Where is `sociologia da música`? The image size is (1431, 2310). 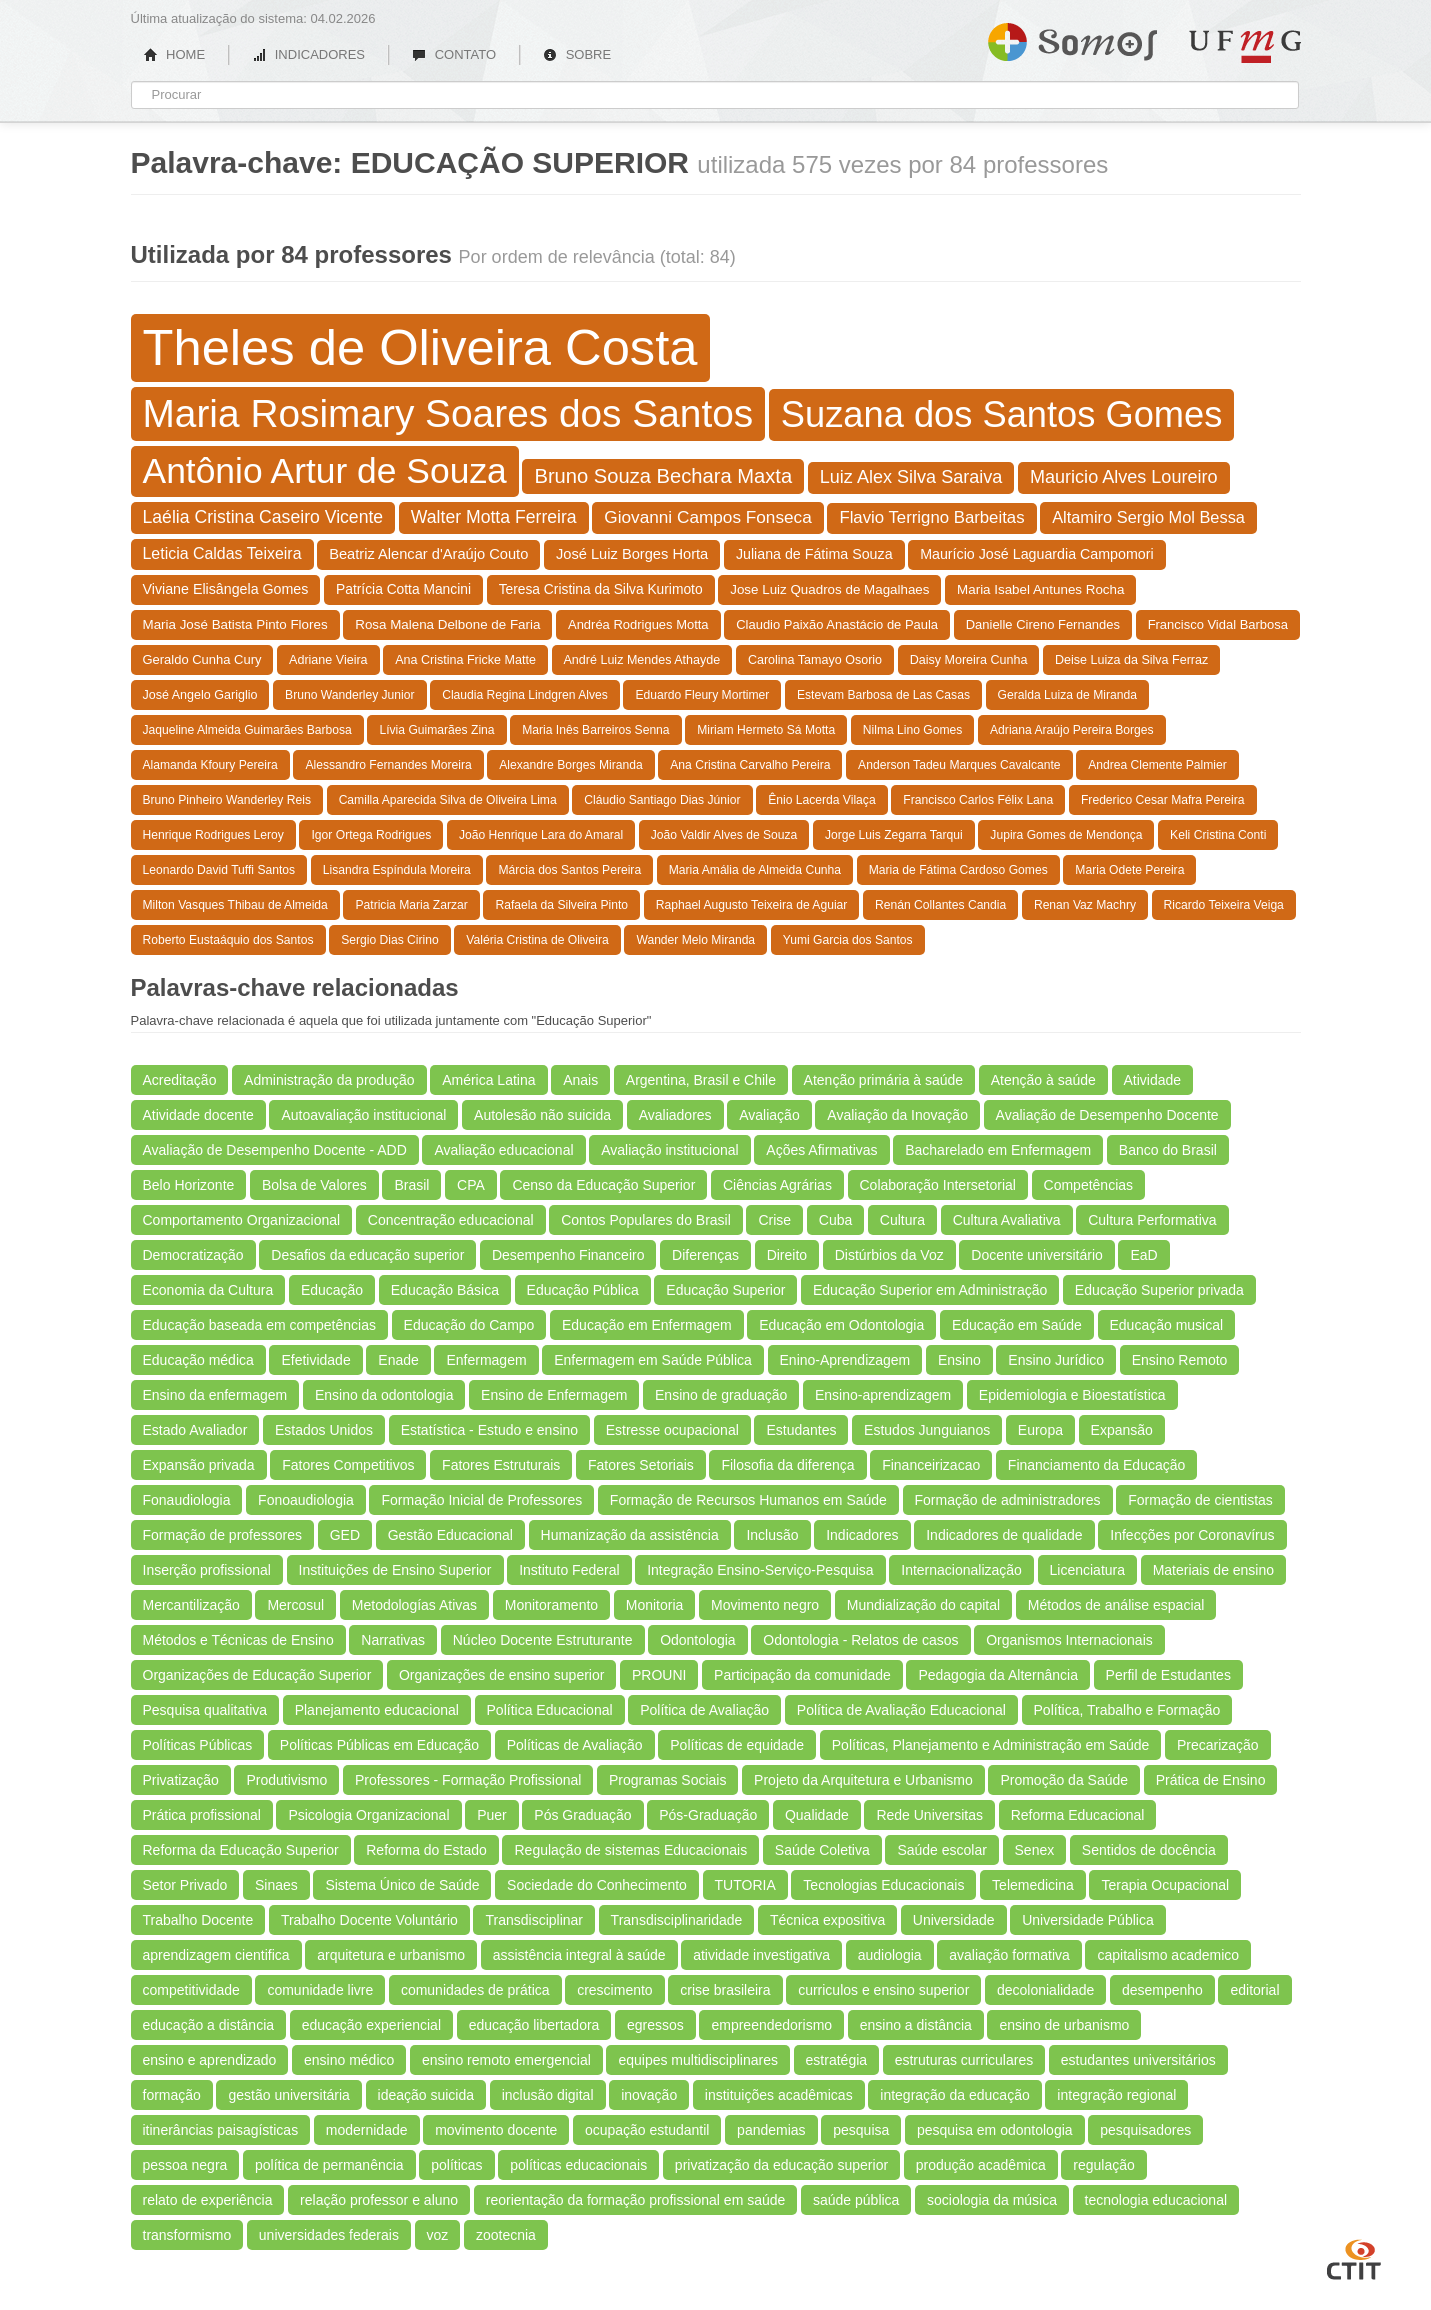
sociologia da música is located at coordinates (992, 2200).